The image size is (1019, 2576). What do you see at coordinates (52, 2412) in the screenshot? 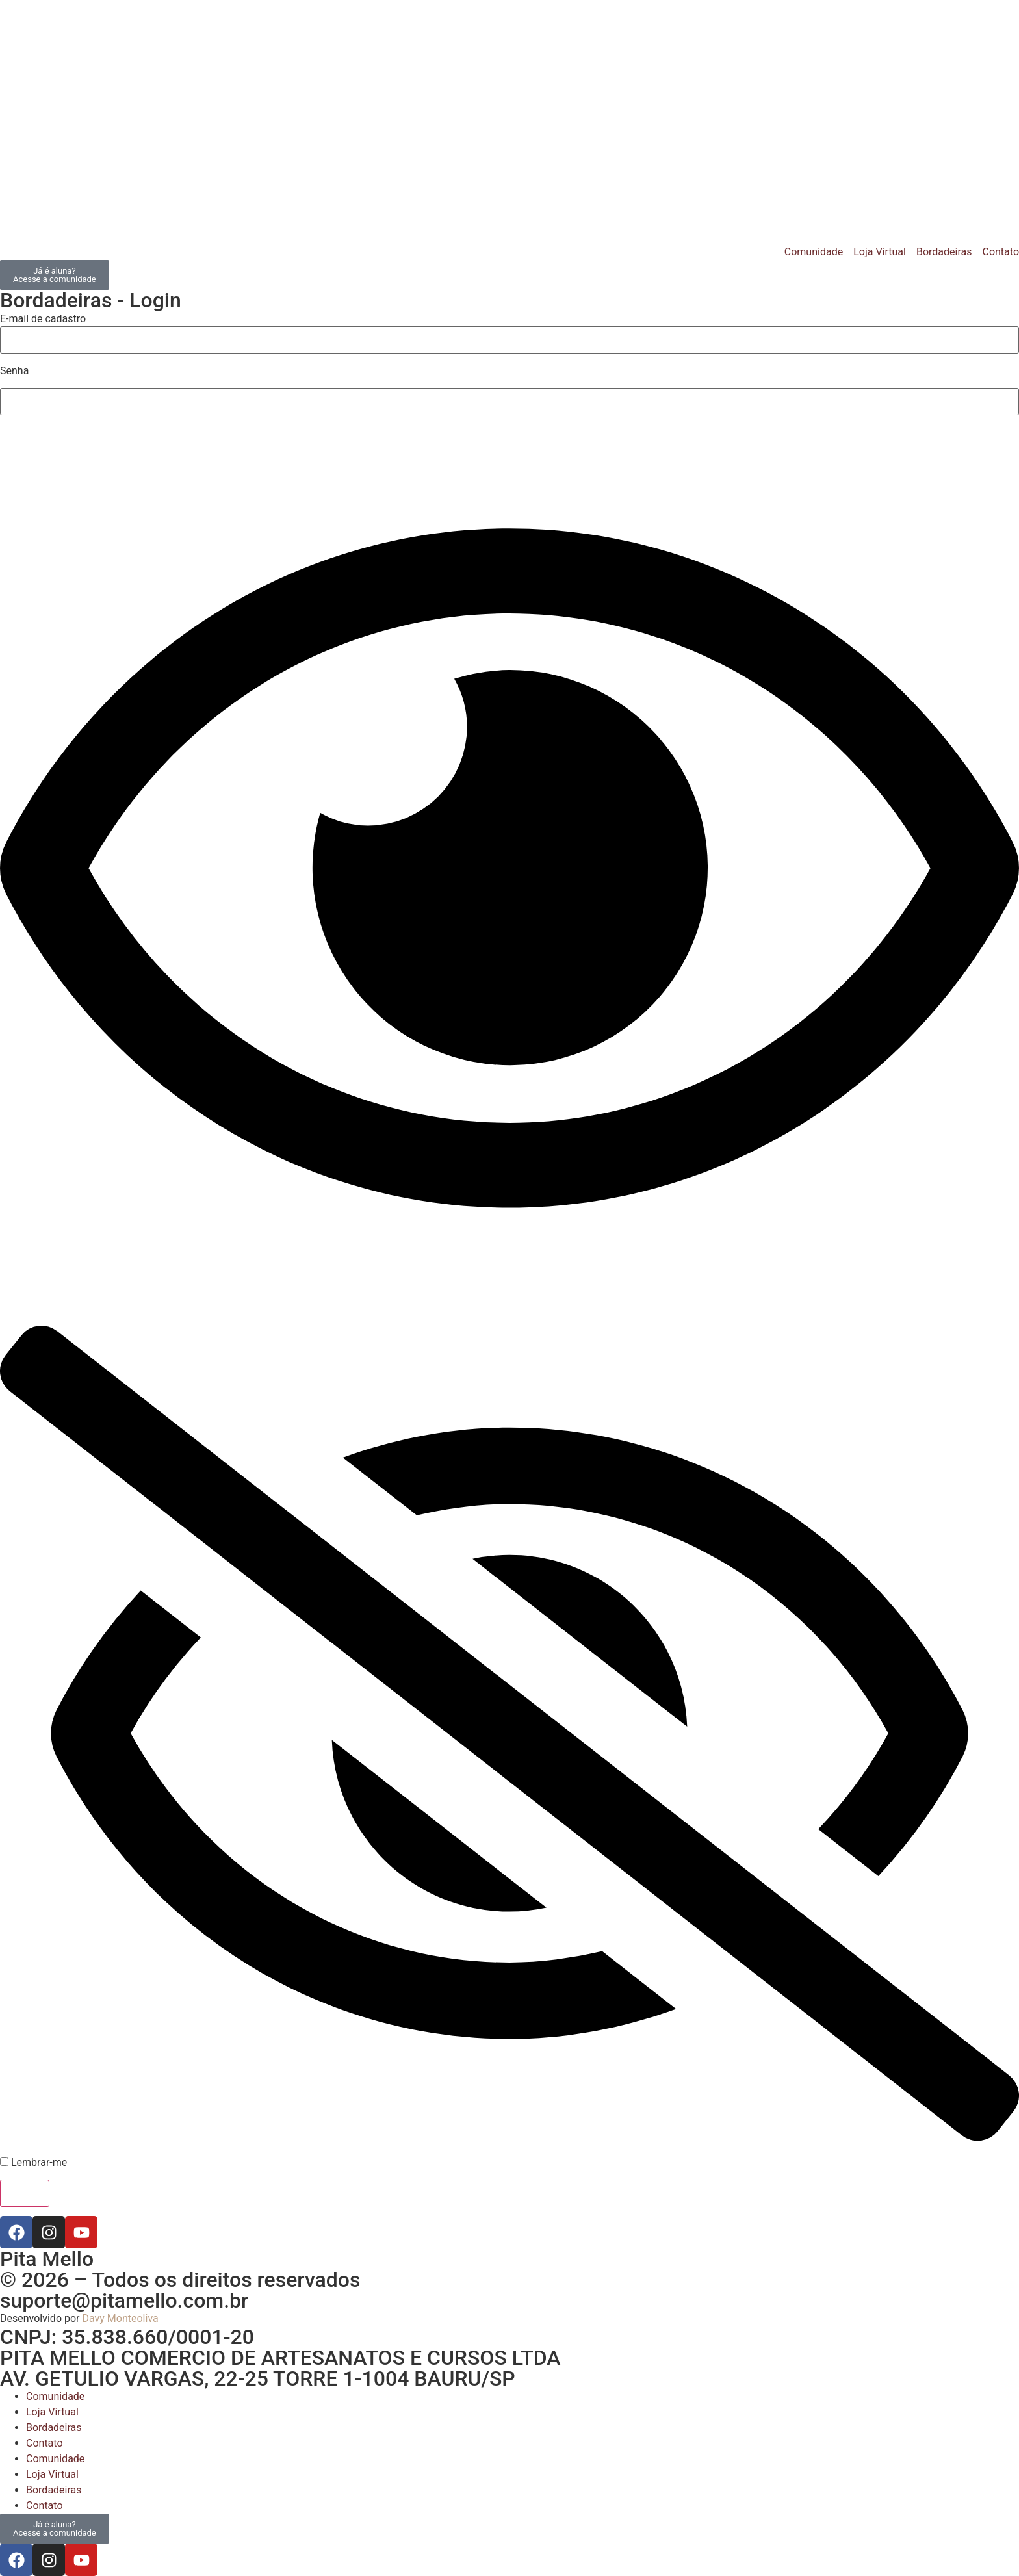
I see `Loja Virtual` at bounding box center [52, 2412].